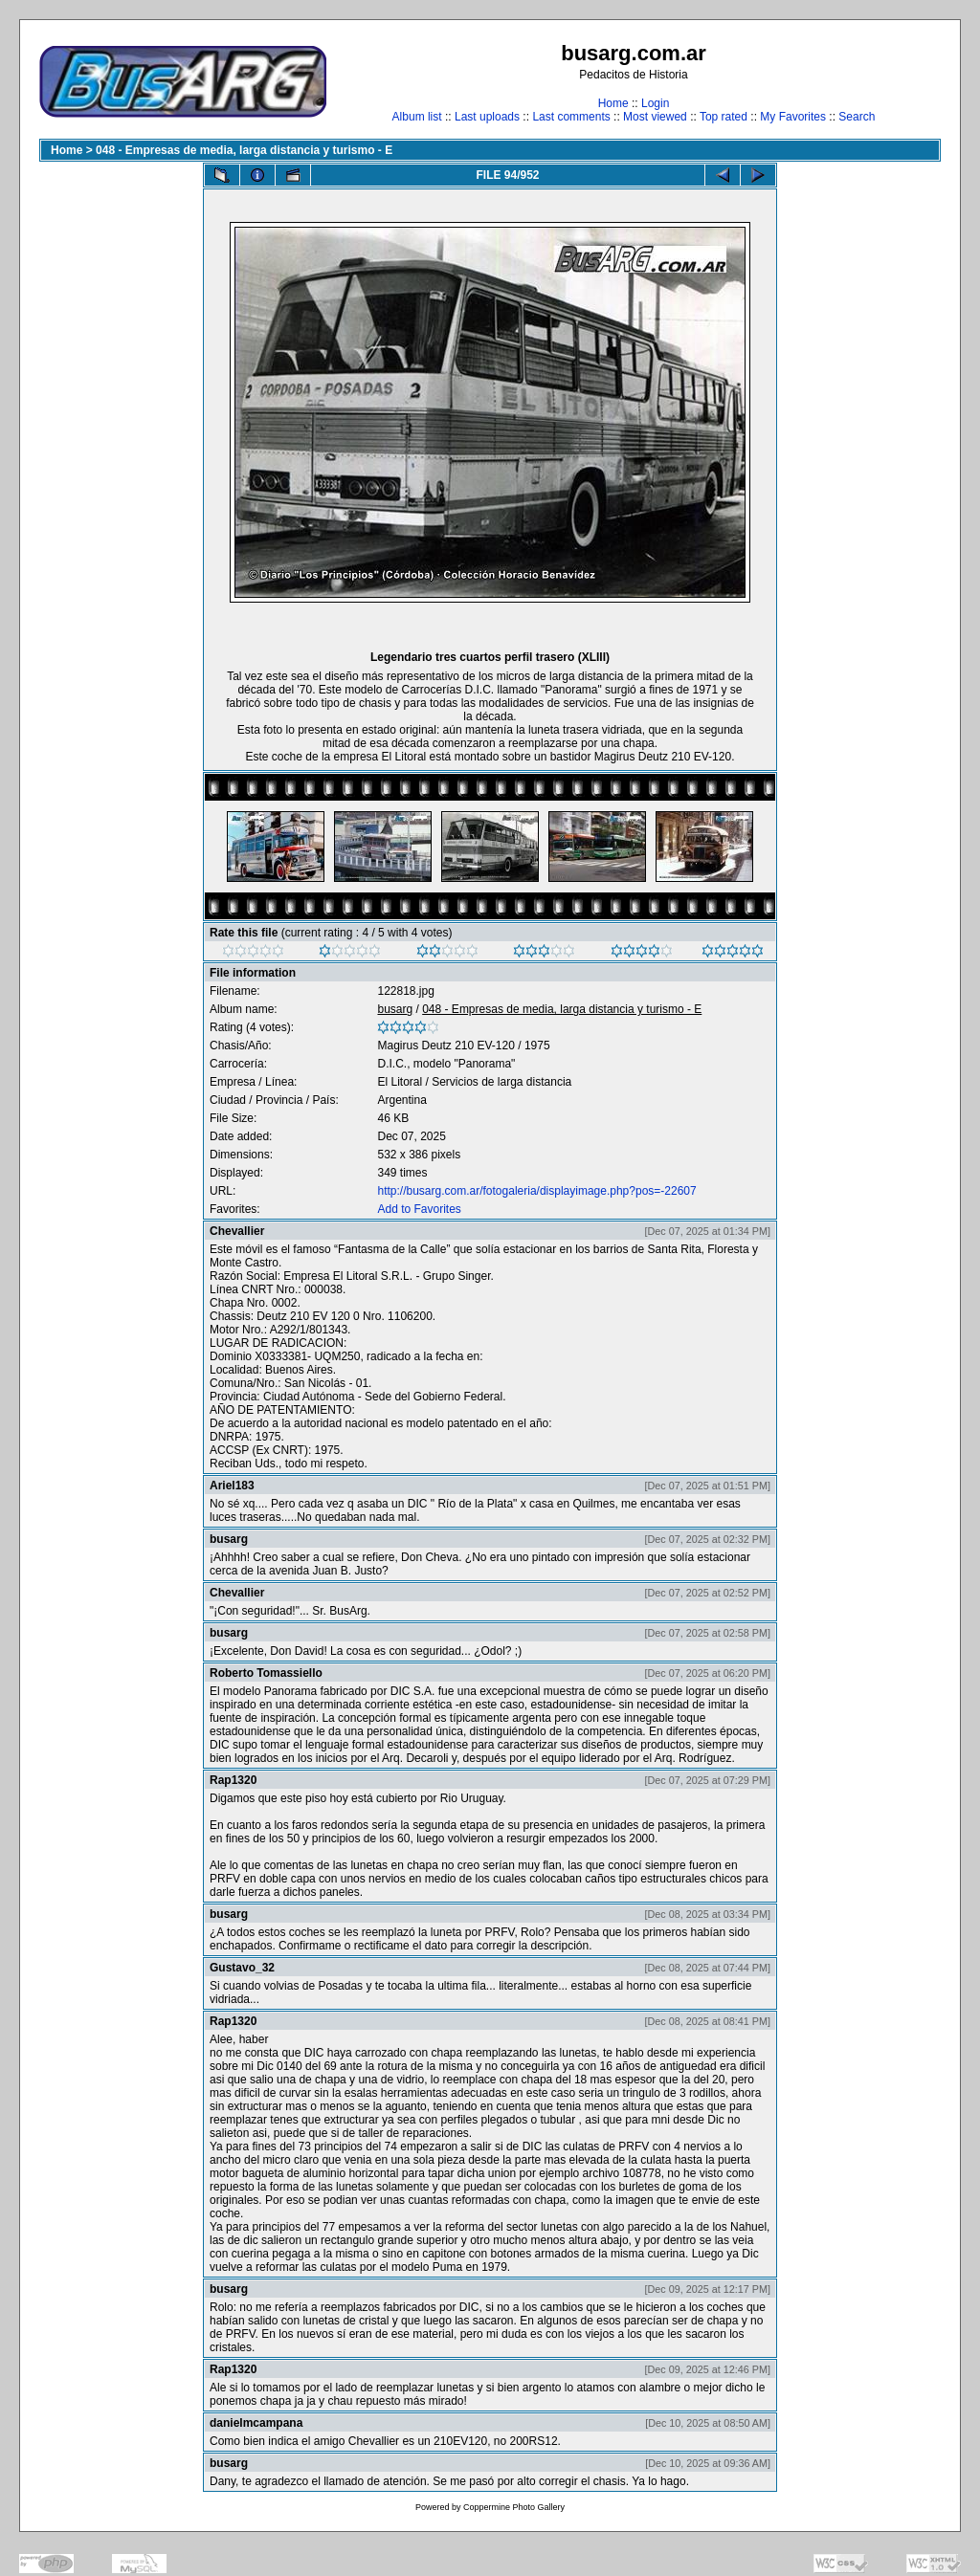 The width and height of the screenshot is (980, 2576). Describe the element at coordinates (856, 116) in the screenshot. I see `Search` at that location.